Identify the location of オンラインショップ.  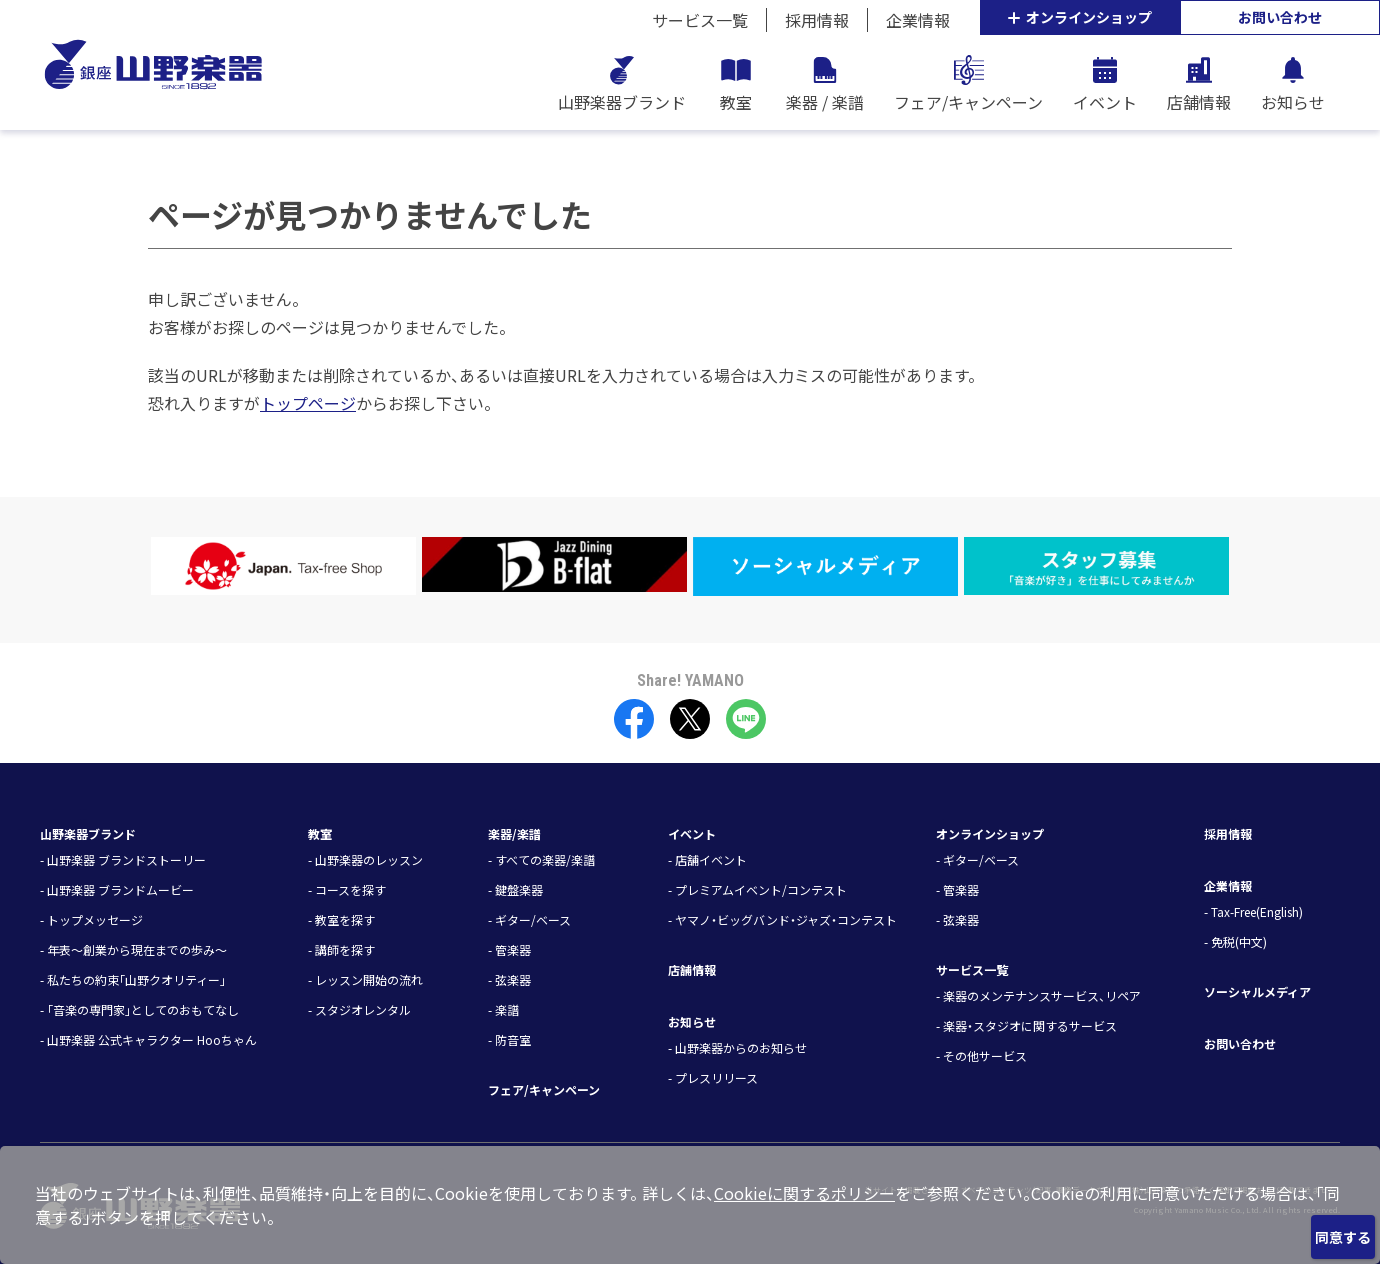
(1080, 17).